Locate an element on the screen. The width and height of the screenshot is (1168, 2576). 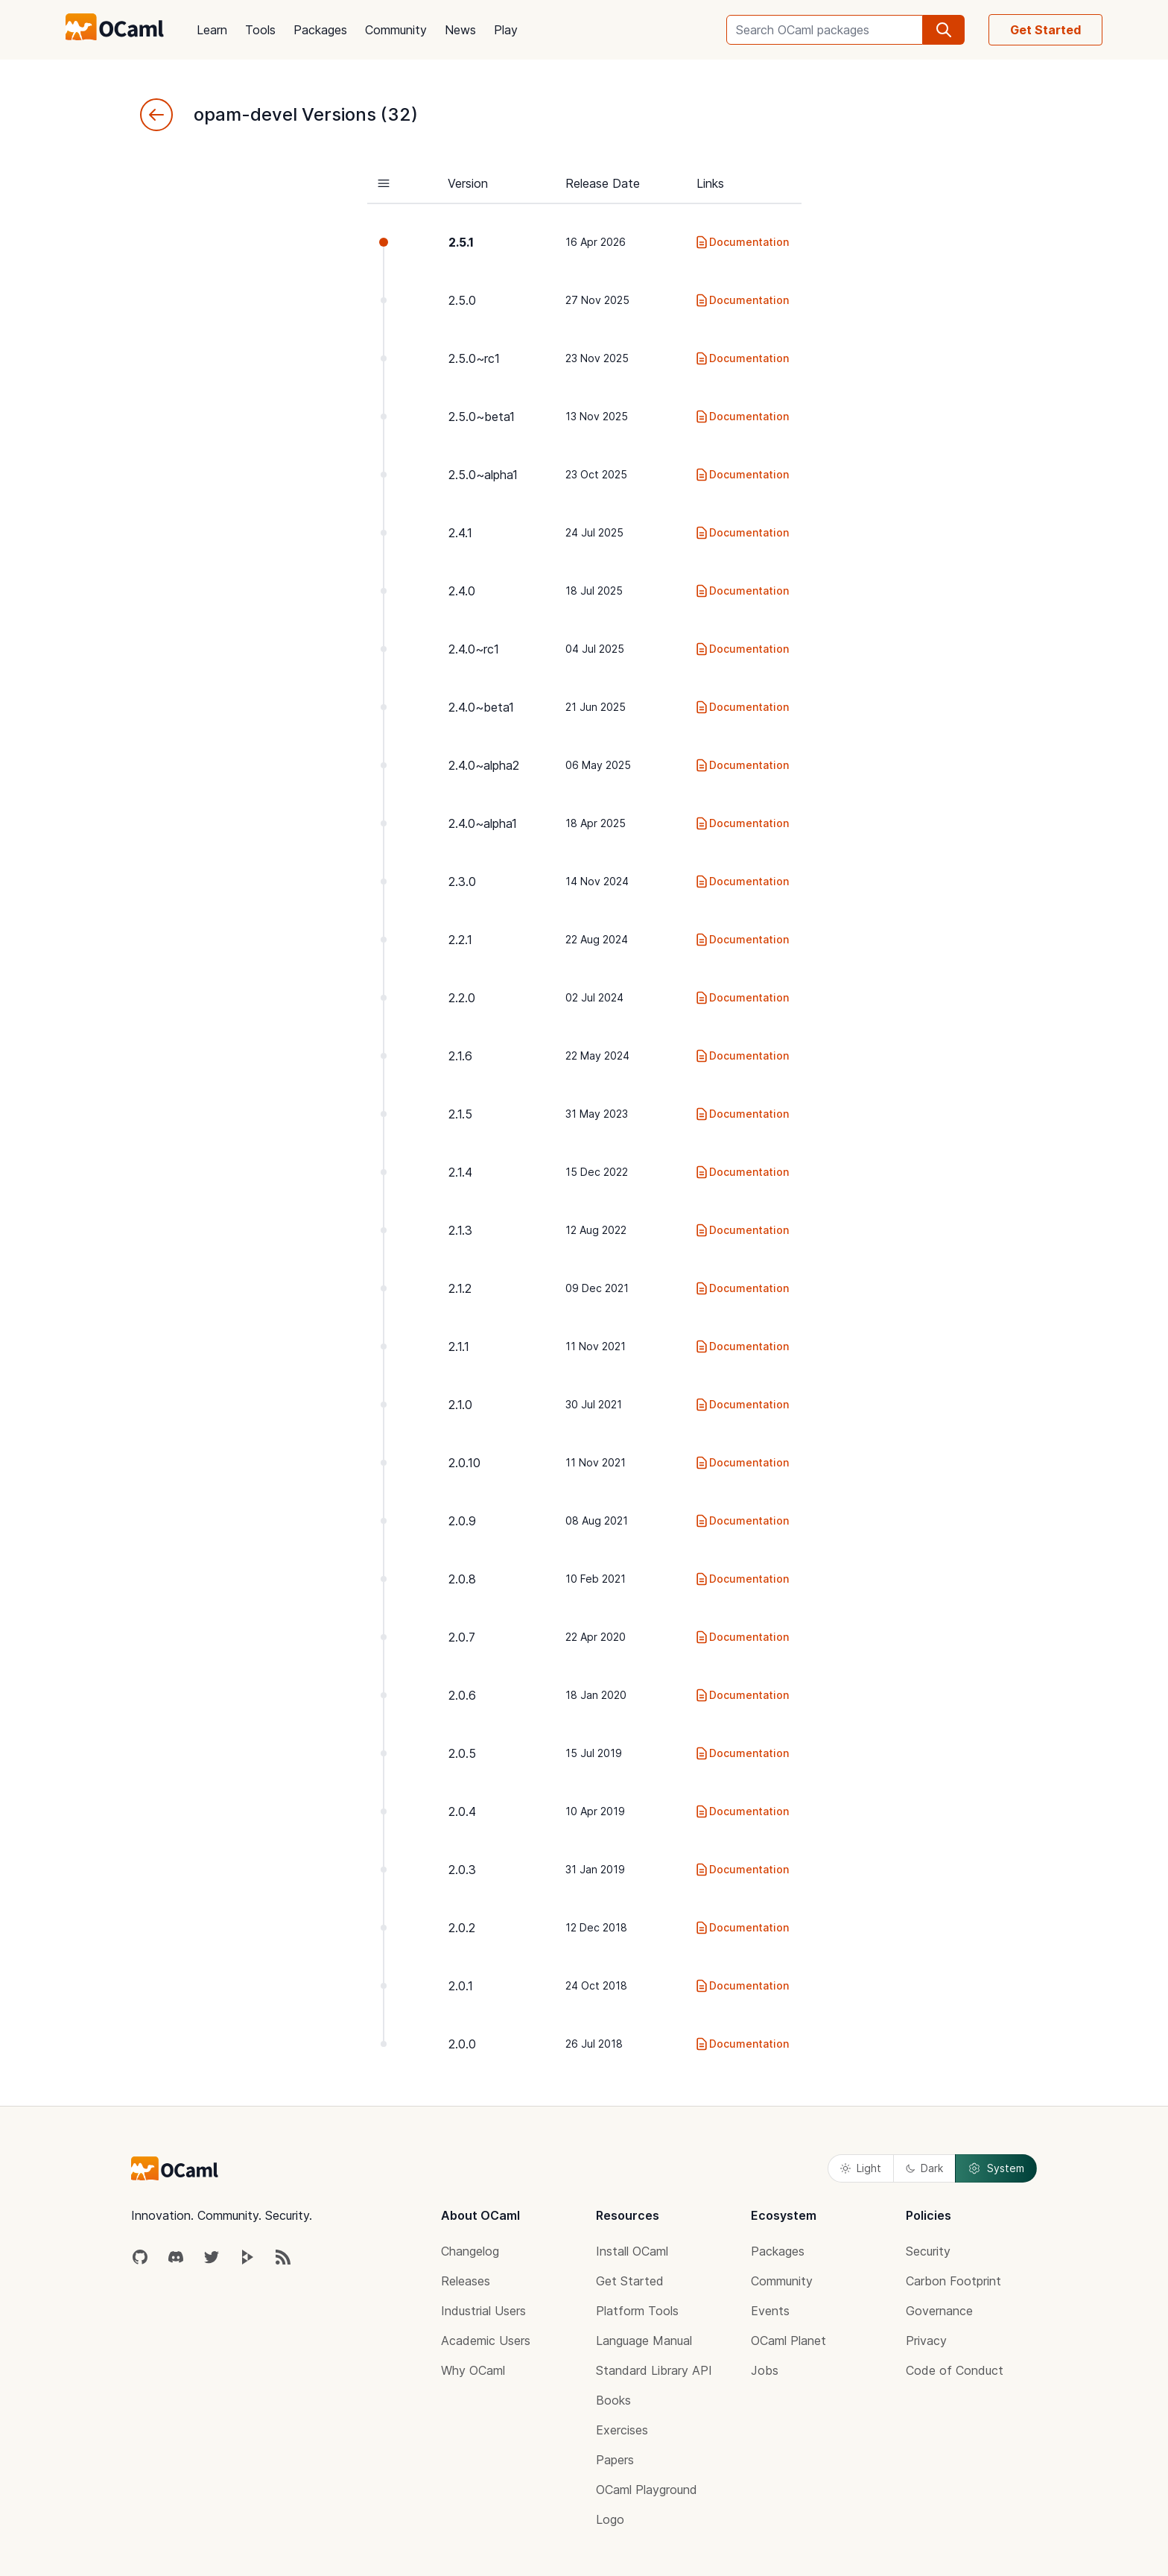
Play is located at coordinates (506, 29).